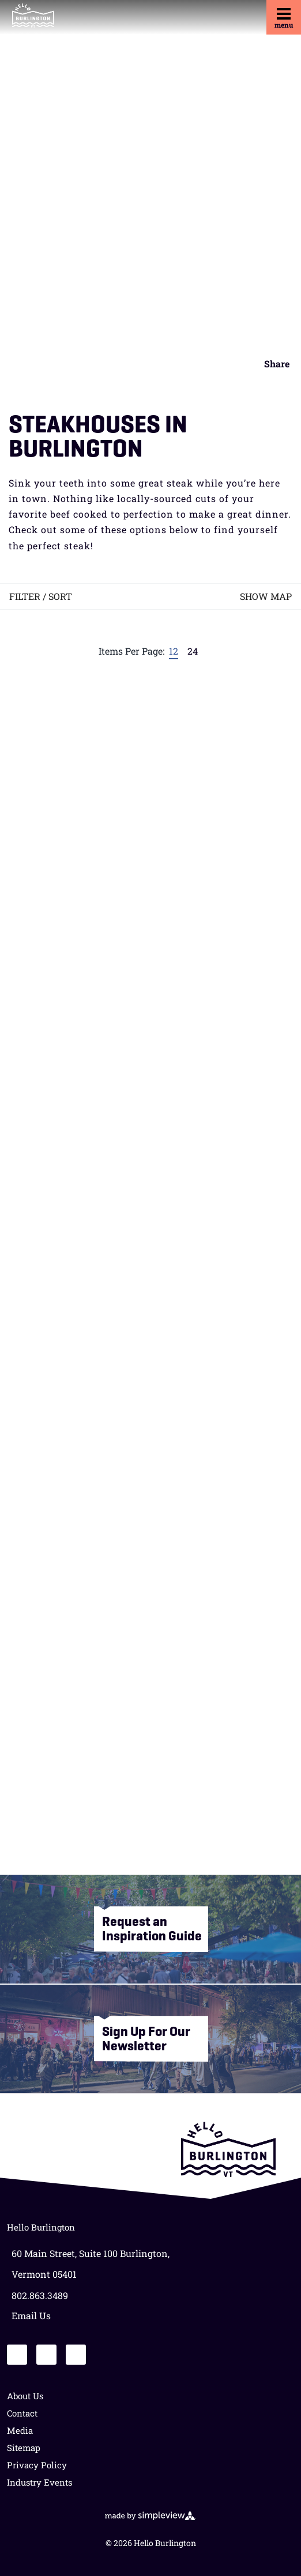 The image size is (301, 2576). I want to click on [show share links], so click(272, 364).